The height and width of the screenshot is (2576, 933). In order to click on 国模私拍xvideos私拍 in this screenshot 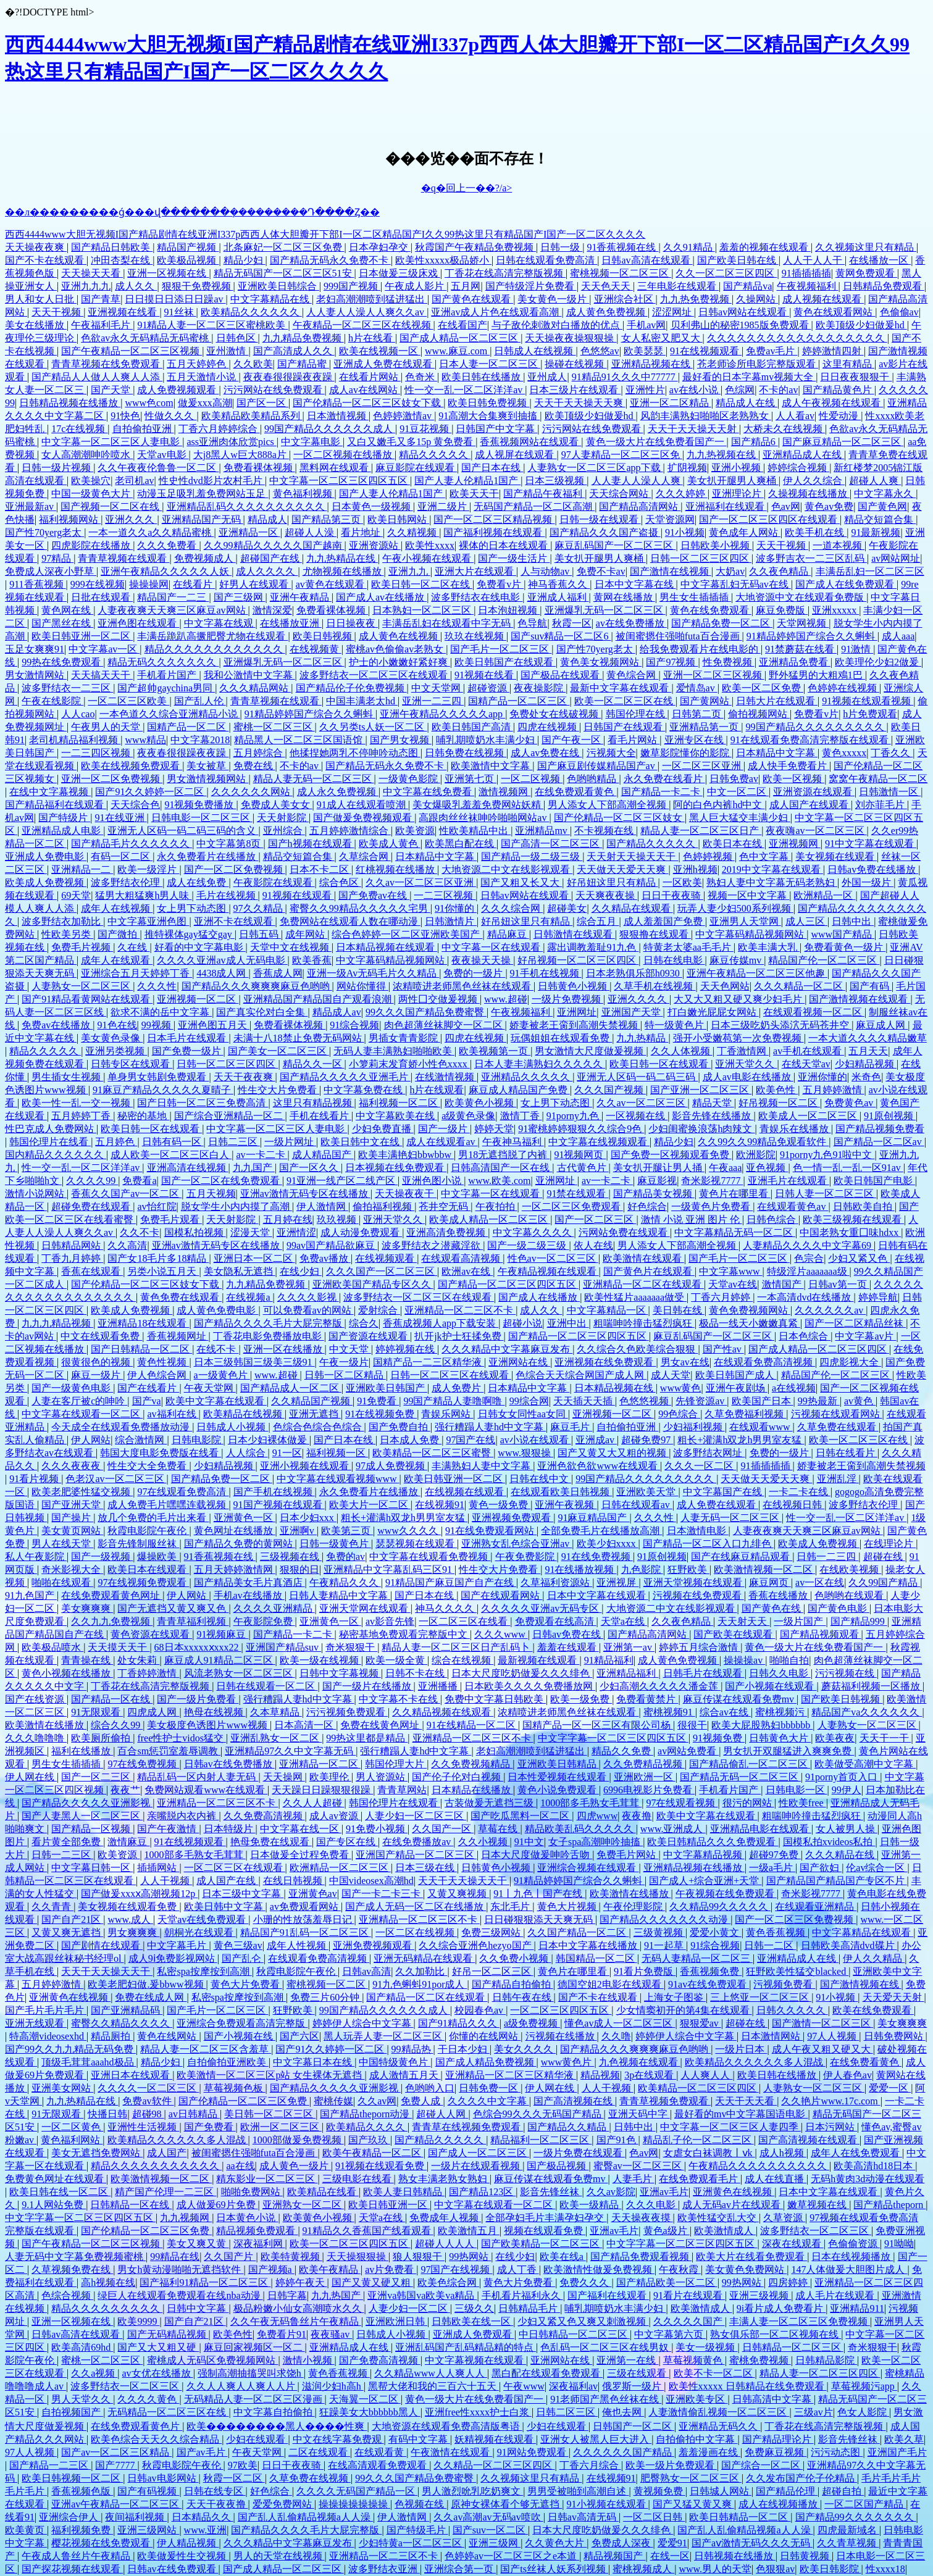, I will do `click(829, 1841)`.